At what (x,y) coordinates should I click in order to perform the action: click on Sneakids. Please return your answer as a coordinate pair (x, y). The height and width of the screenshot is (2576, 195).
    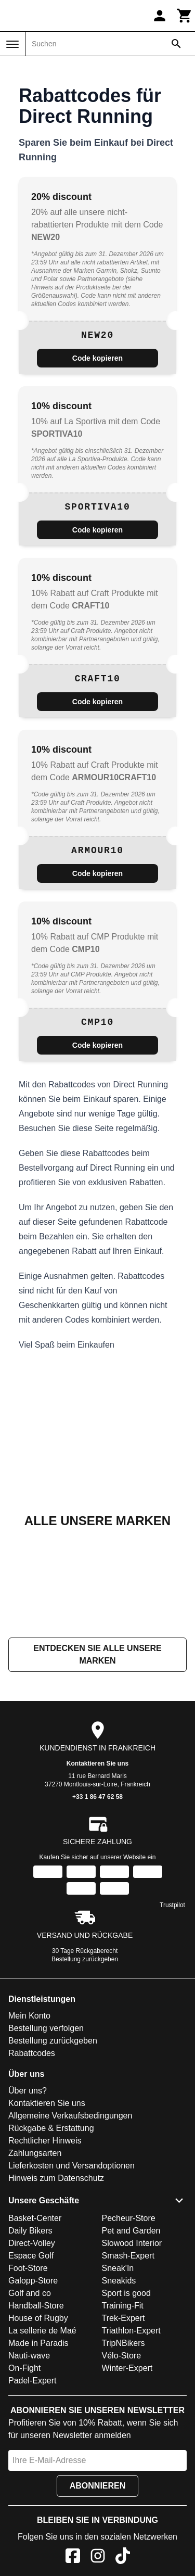
    Looking at the image, I should click on (119, 2280).